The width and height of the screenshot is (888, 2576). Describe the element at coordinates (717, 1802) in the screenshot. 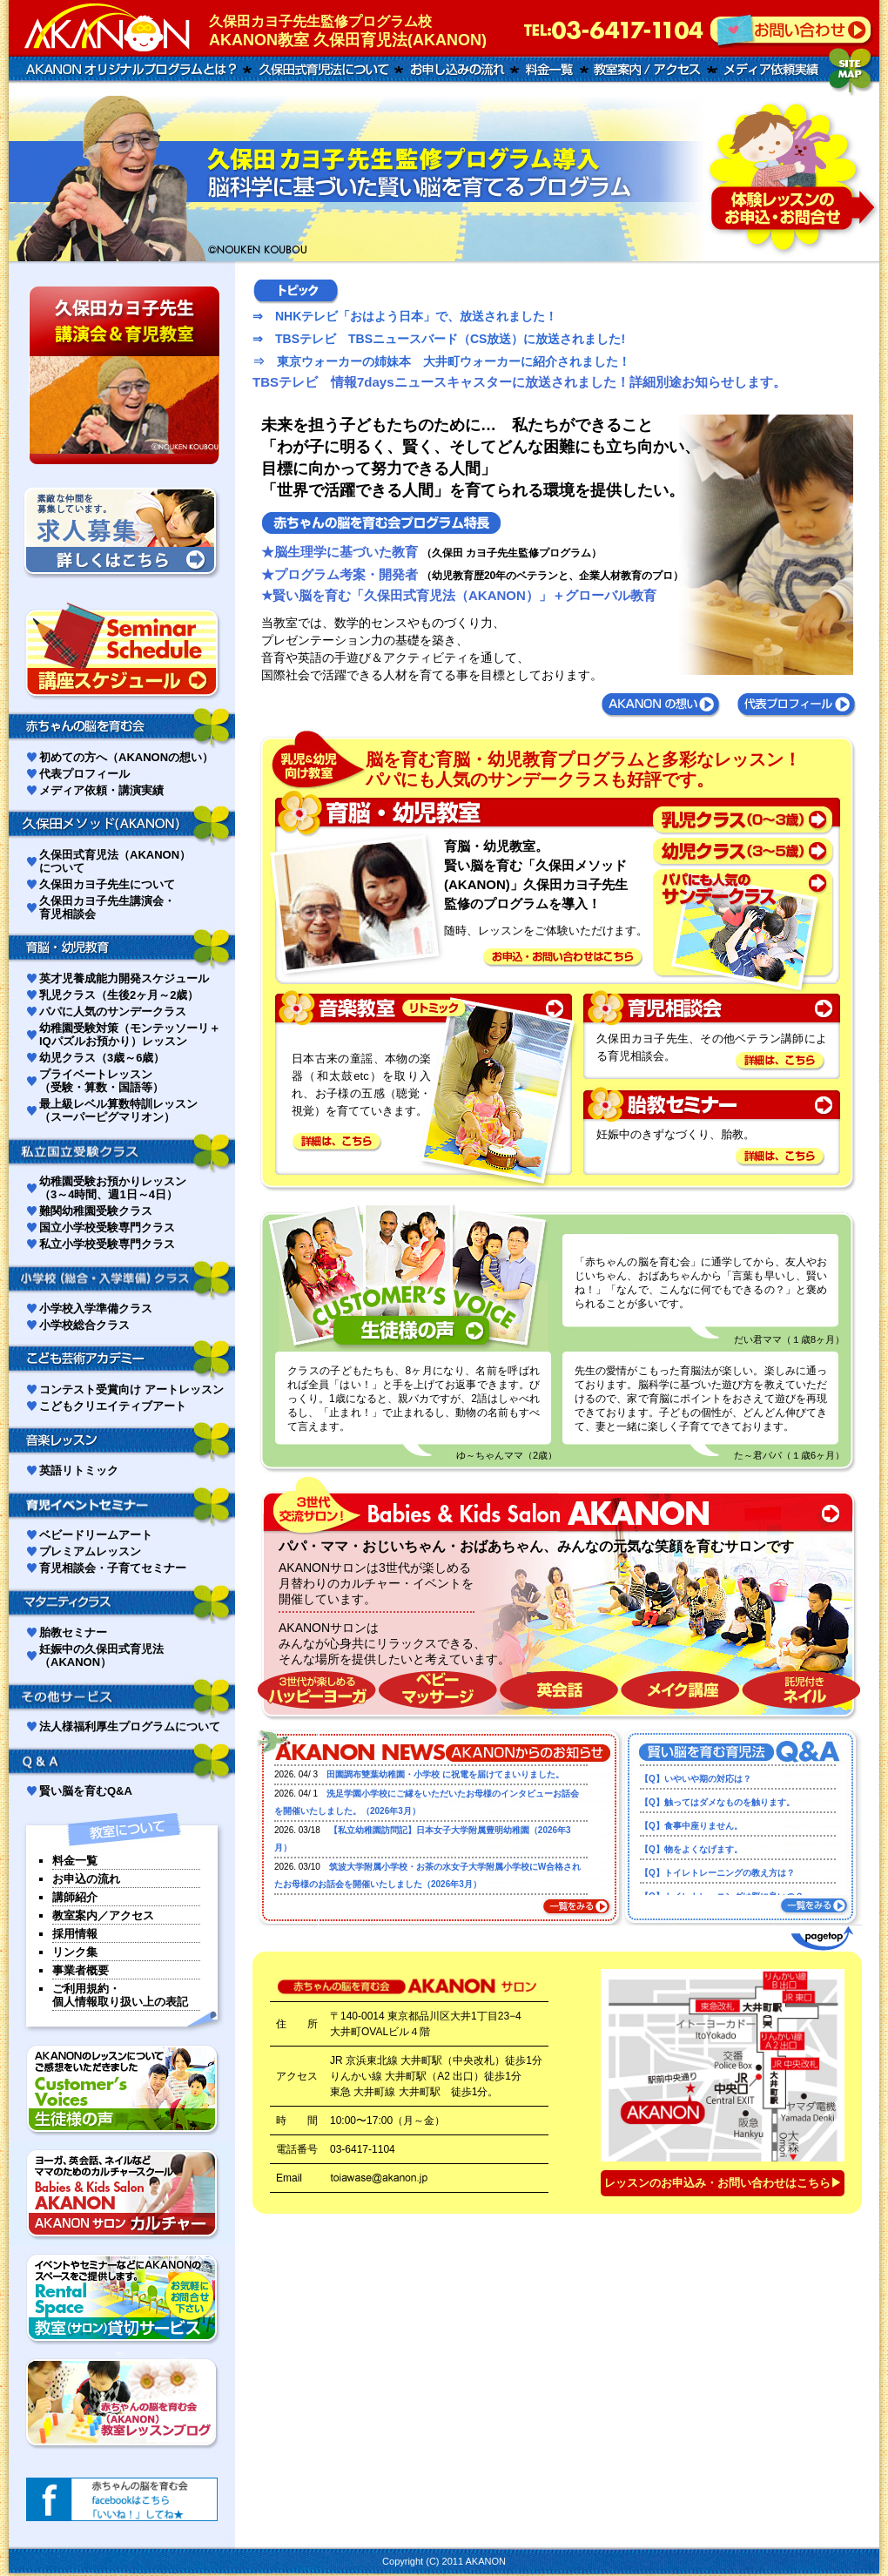

I see `【Q】触ってはダメなものを触ります。` at that location.